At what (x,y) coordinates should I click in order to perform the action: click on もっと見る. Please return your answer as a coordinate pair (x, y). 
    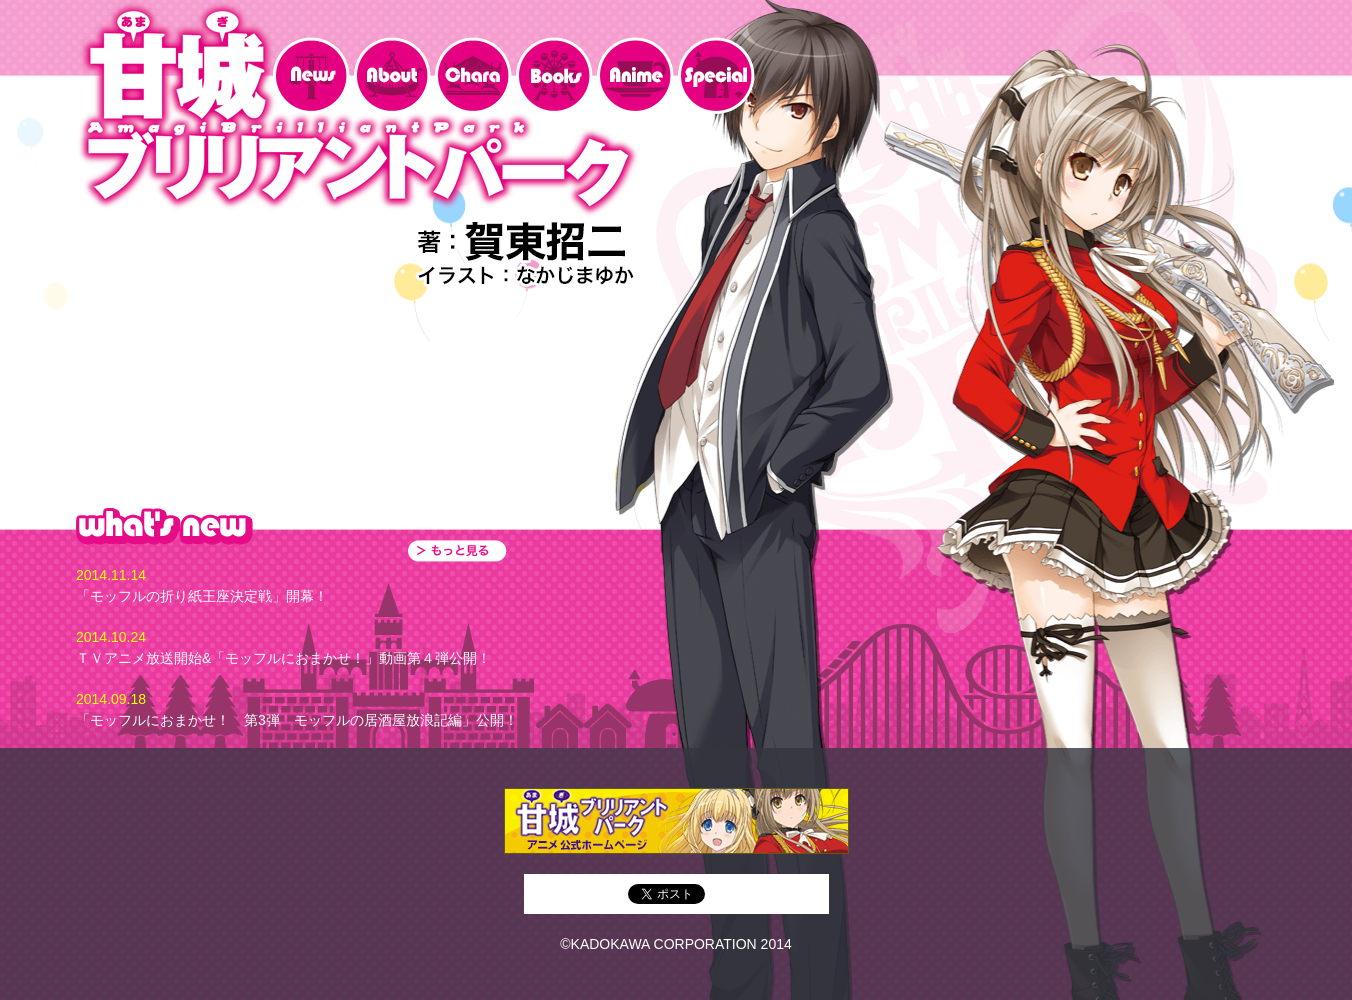
    Looking at the image, I should click on (457, 551).